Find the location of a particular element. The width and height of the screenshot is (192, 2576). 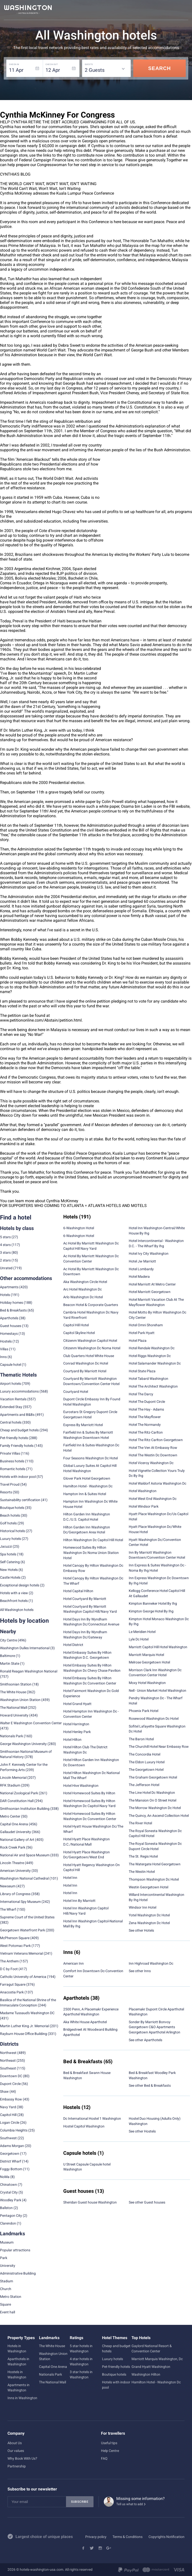

Hotel Tabard Washington is located at coordinates (148, 1379).